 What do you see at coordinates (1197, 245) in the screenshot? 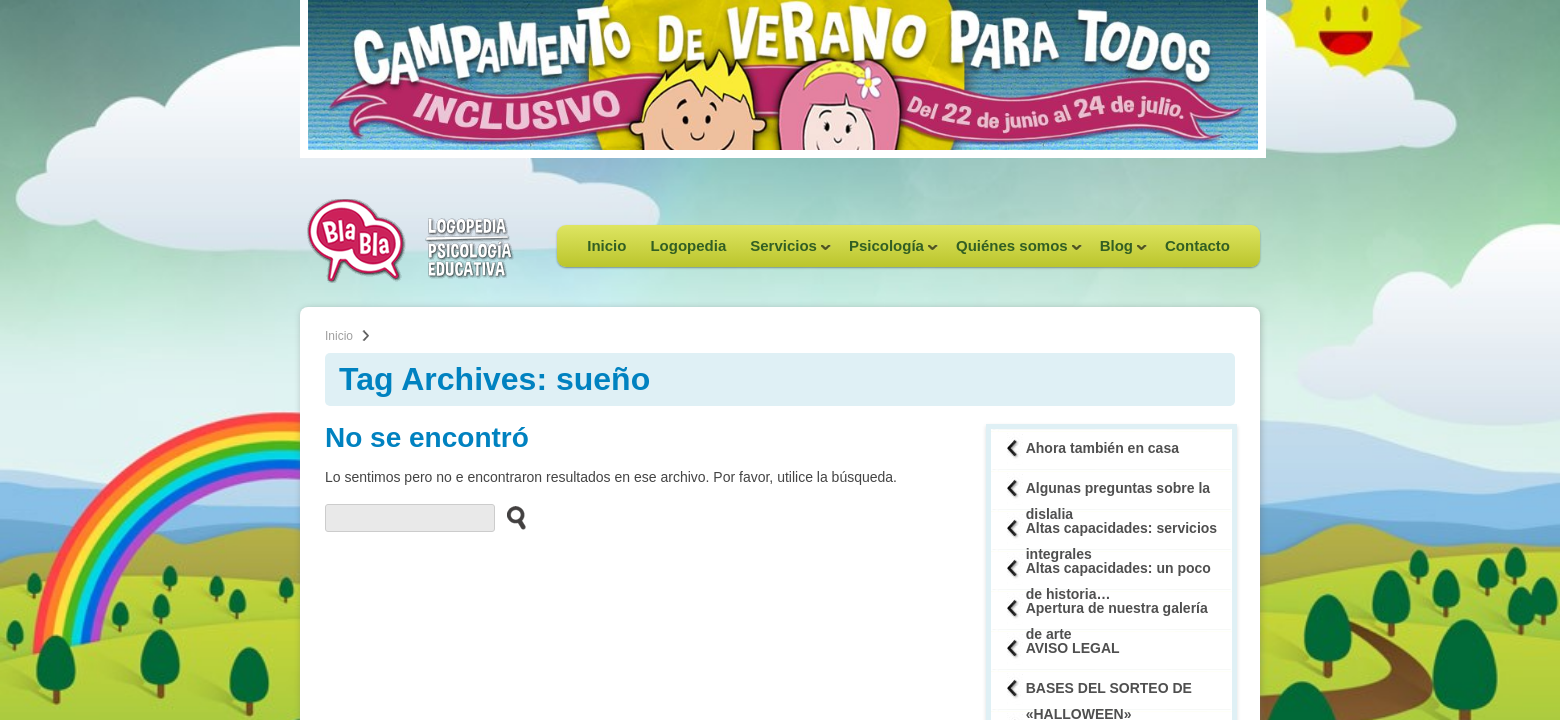
I see `Contacto` at bounding box center [1197, 245].